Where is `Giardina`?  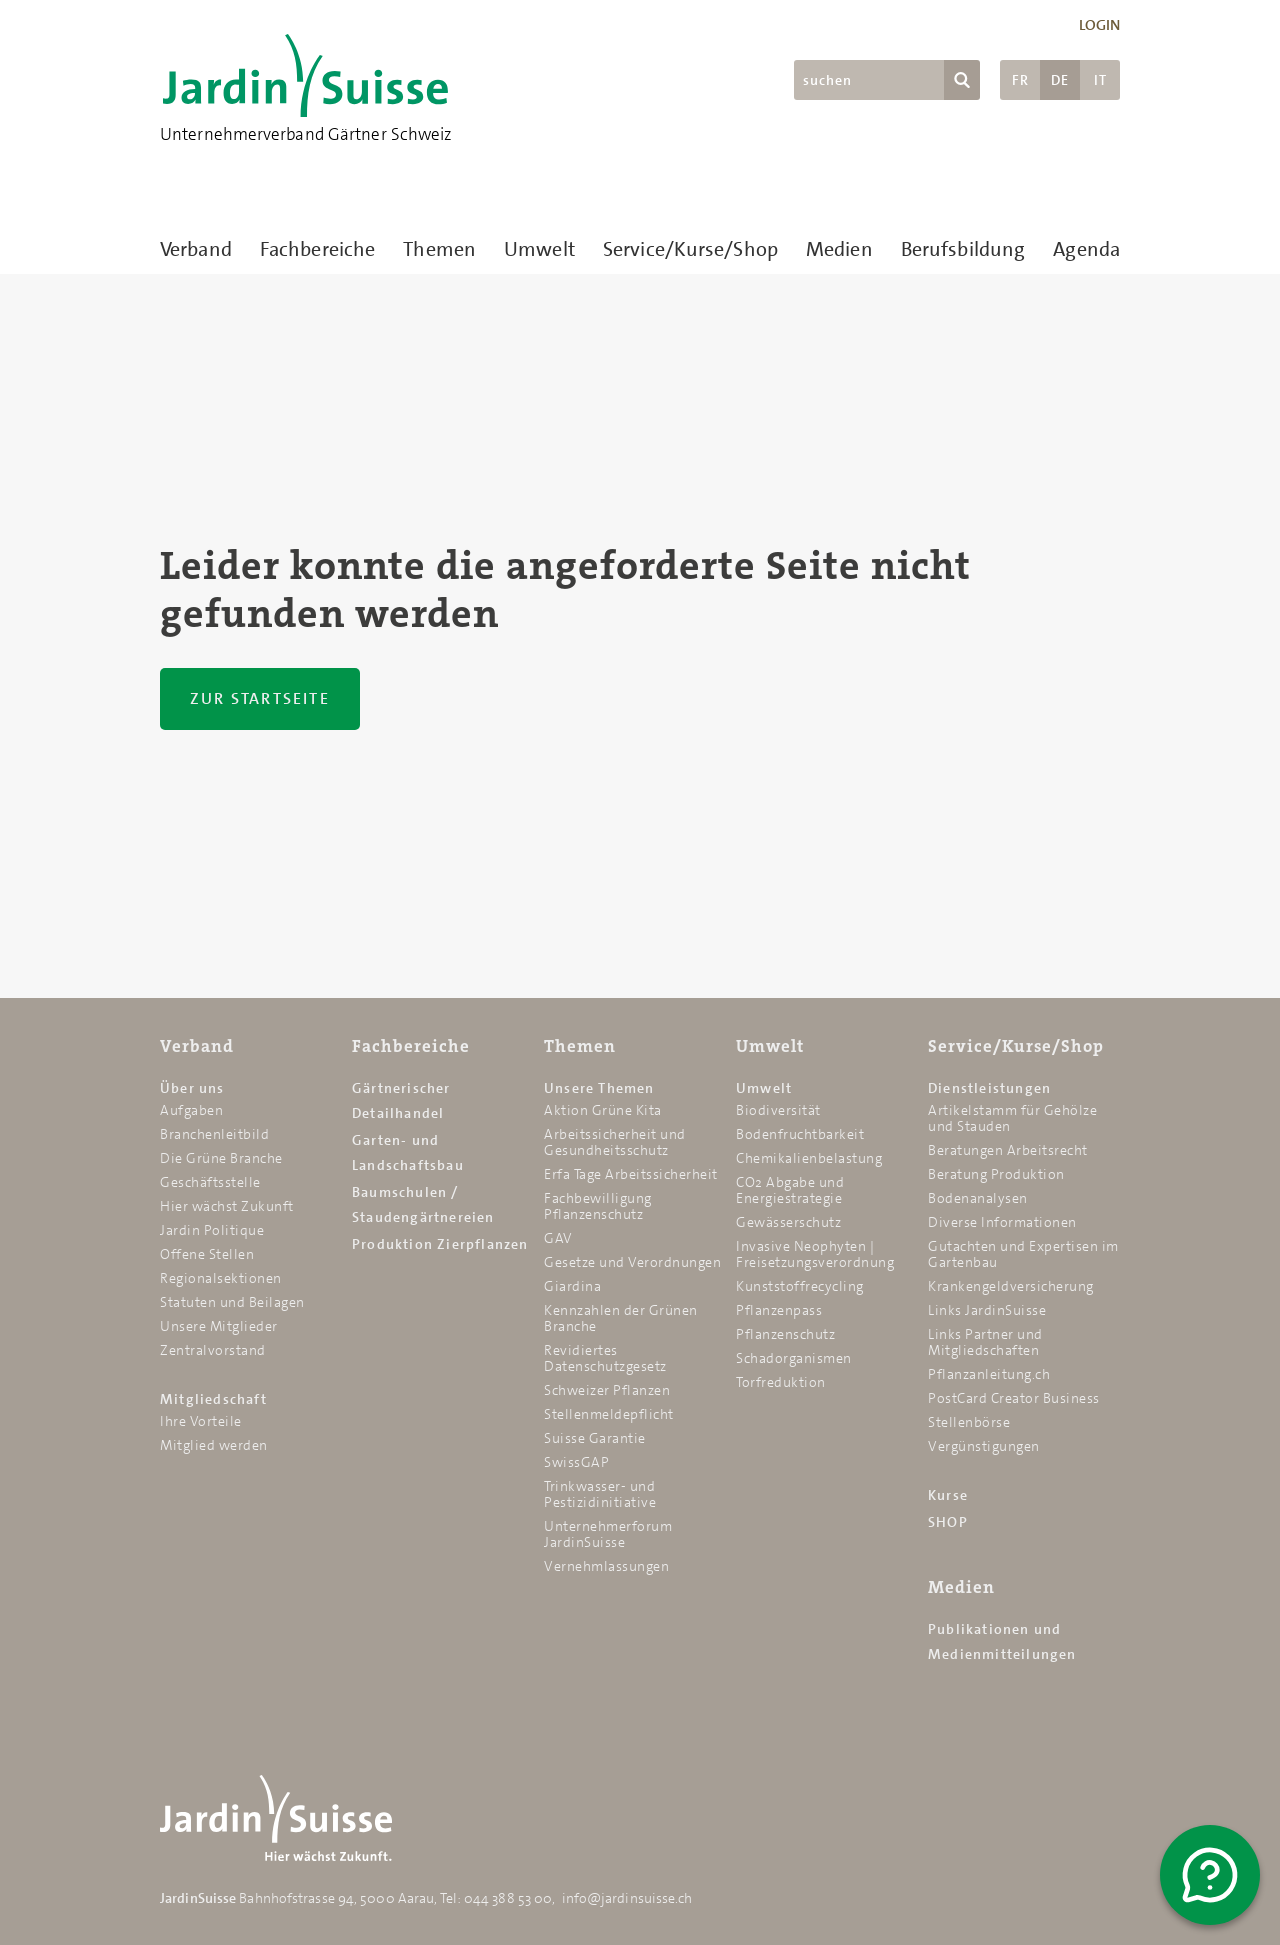 Giardina is located at coordinates (572, 1286).